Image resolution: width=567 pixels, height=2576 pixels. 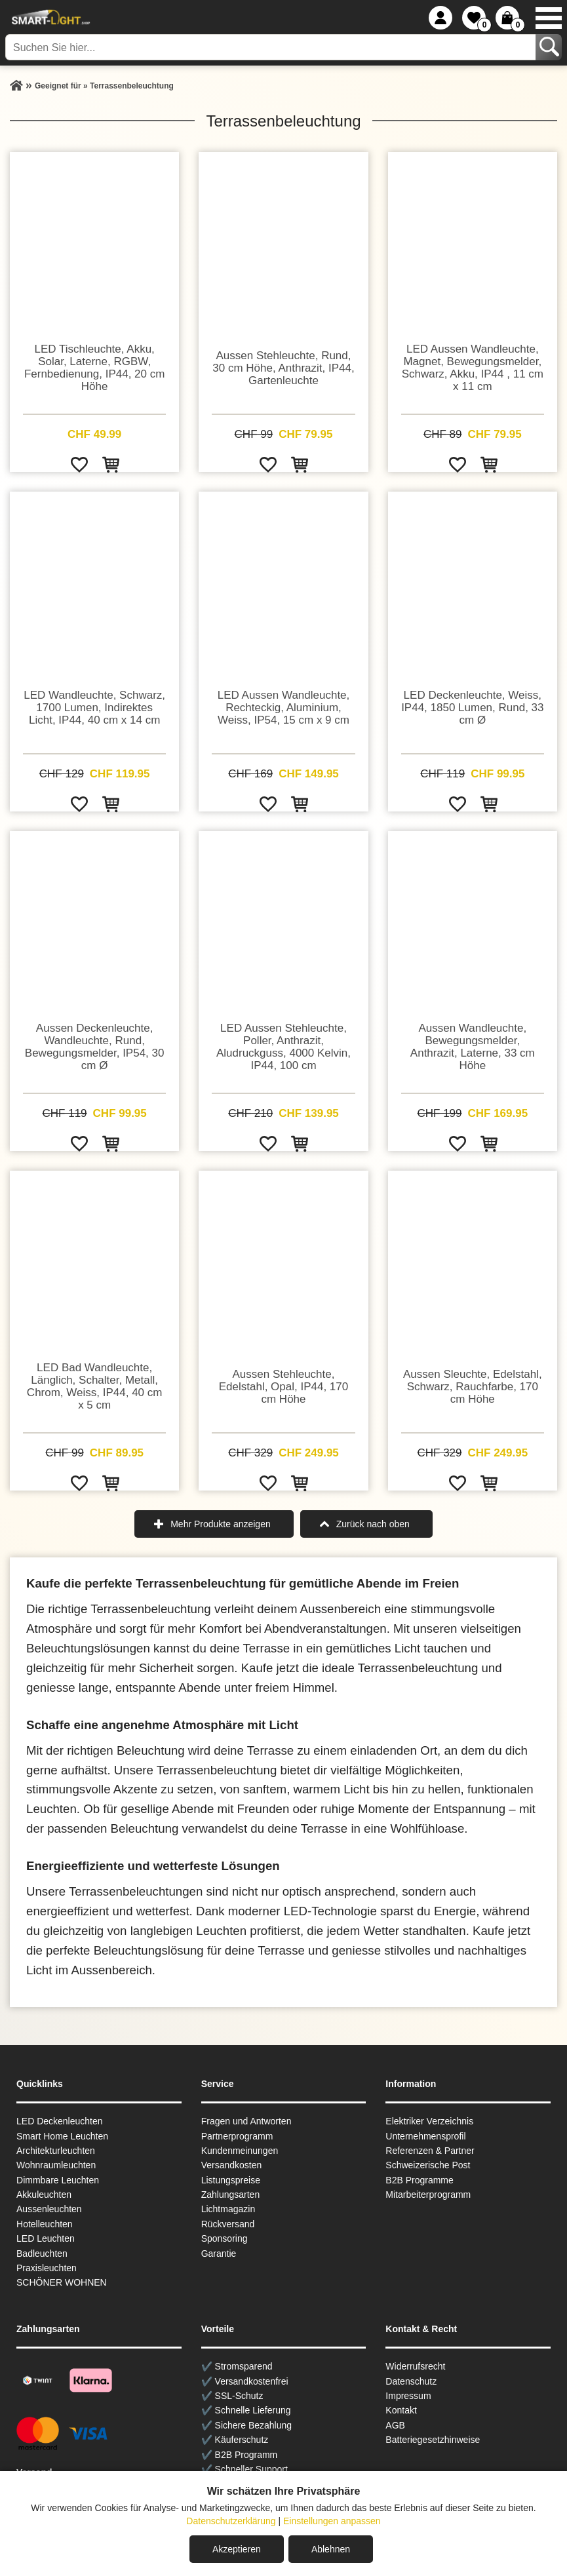 I want to click on Hotelleuchten, so click(x=44, y=2224).